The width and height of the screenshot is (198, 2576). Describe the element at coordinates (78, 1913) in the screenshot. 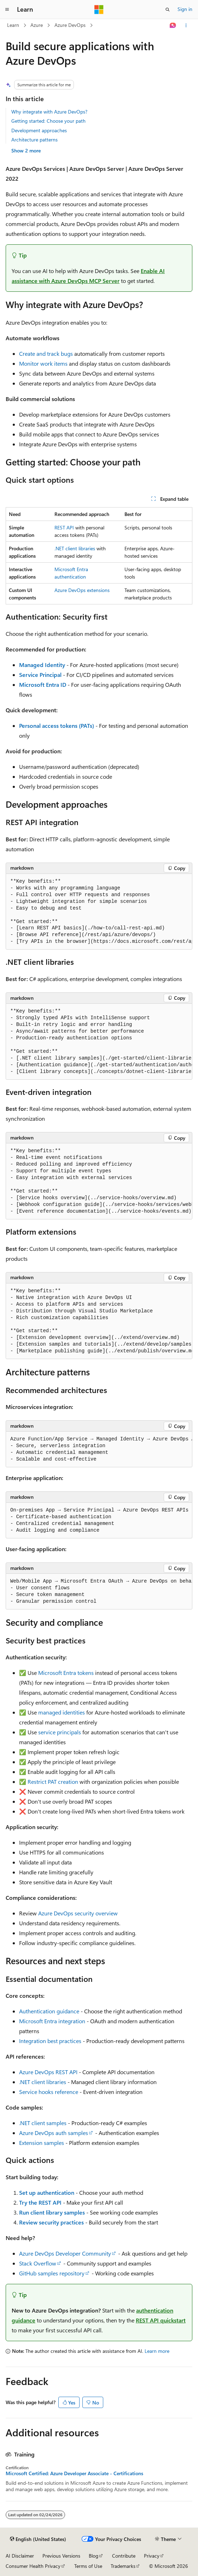

I see `Azure DevOps security overview` at that location.